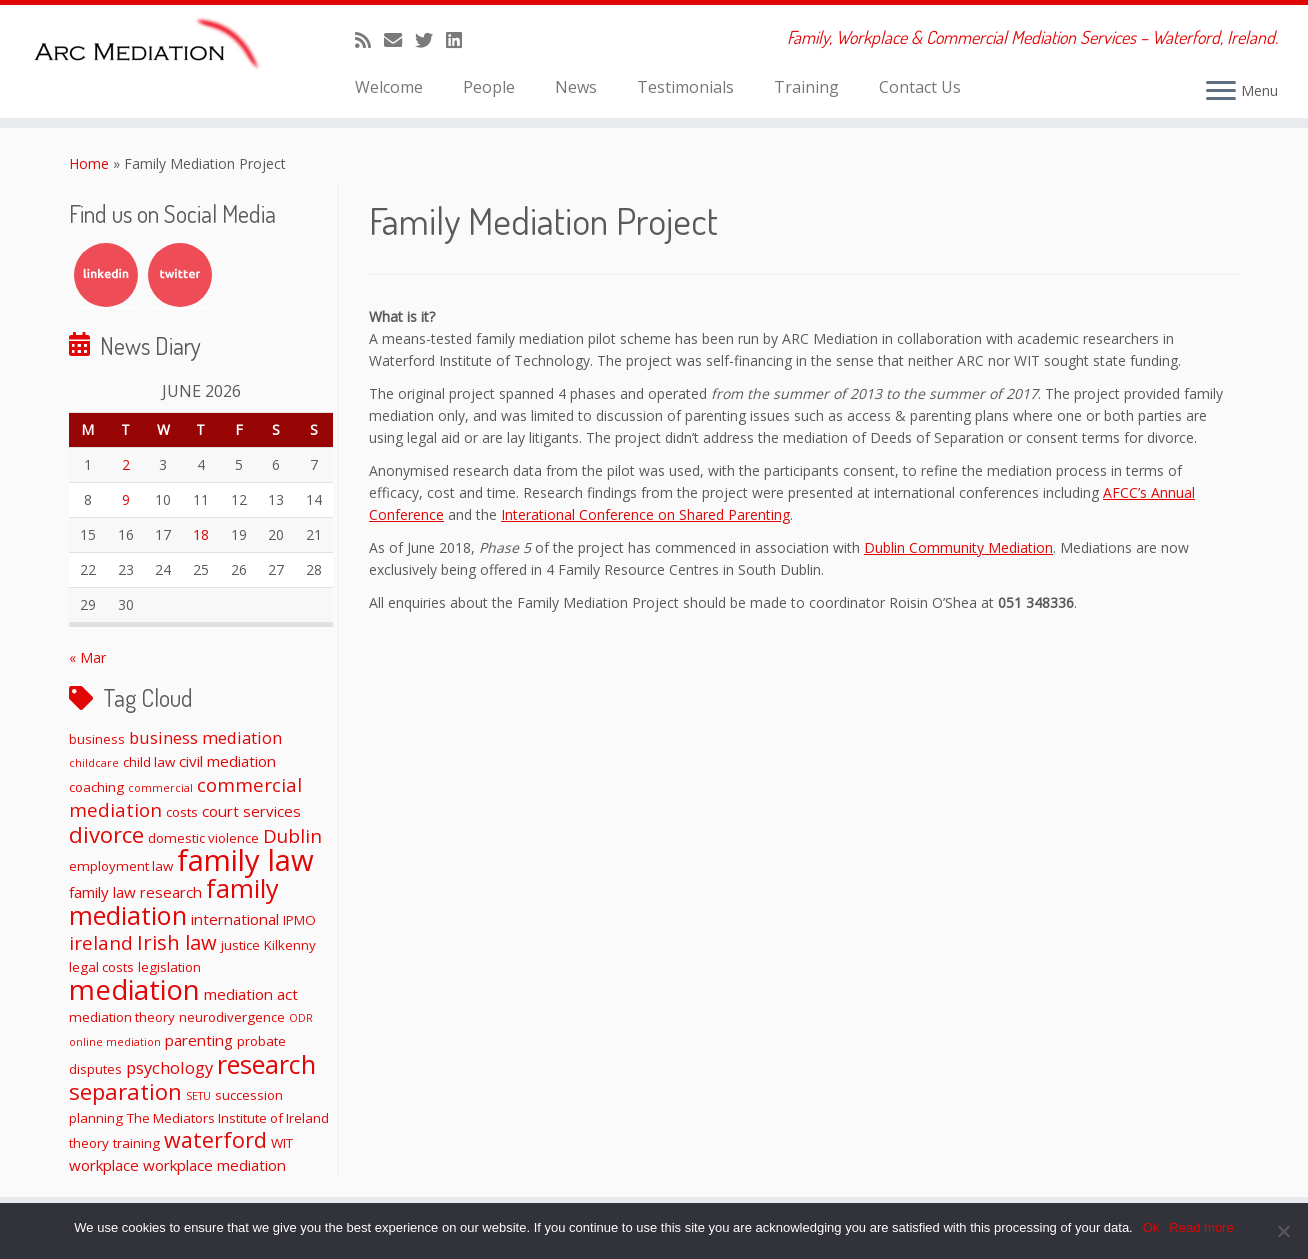  What do you see at coordinates (228, 1118) in the screenshot?
I see `The Mediators Institute of Ireland [The Mediators Institute of Ireland (2 items)]` at bounding box center [228, 1118].